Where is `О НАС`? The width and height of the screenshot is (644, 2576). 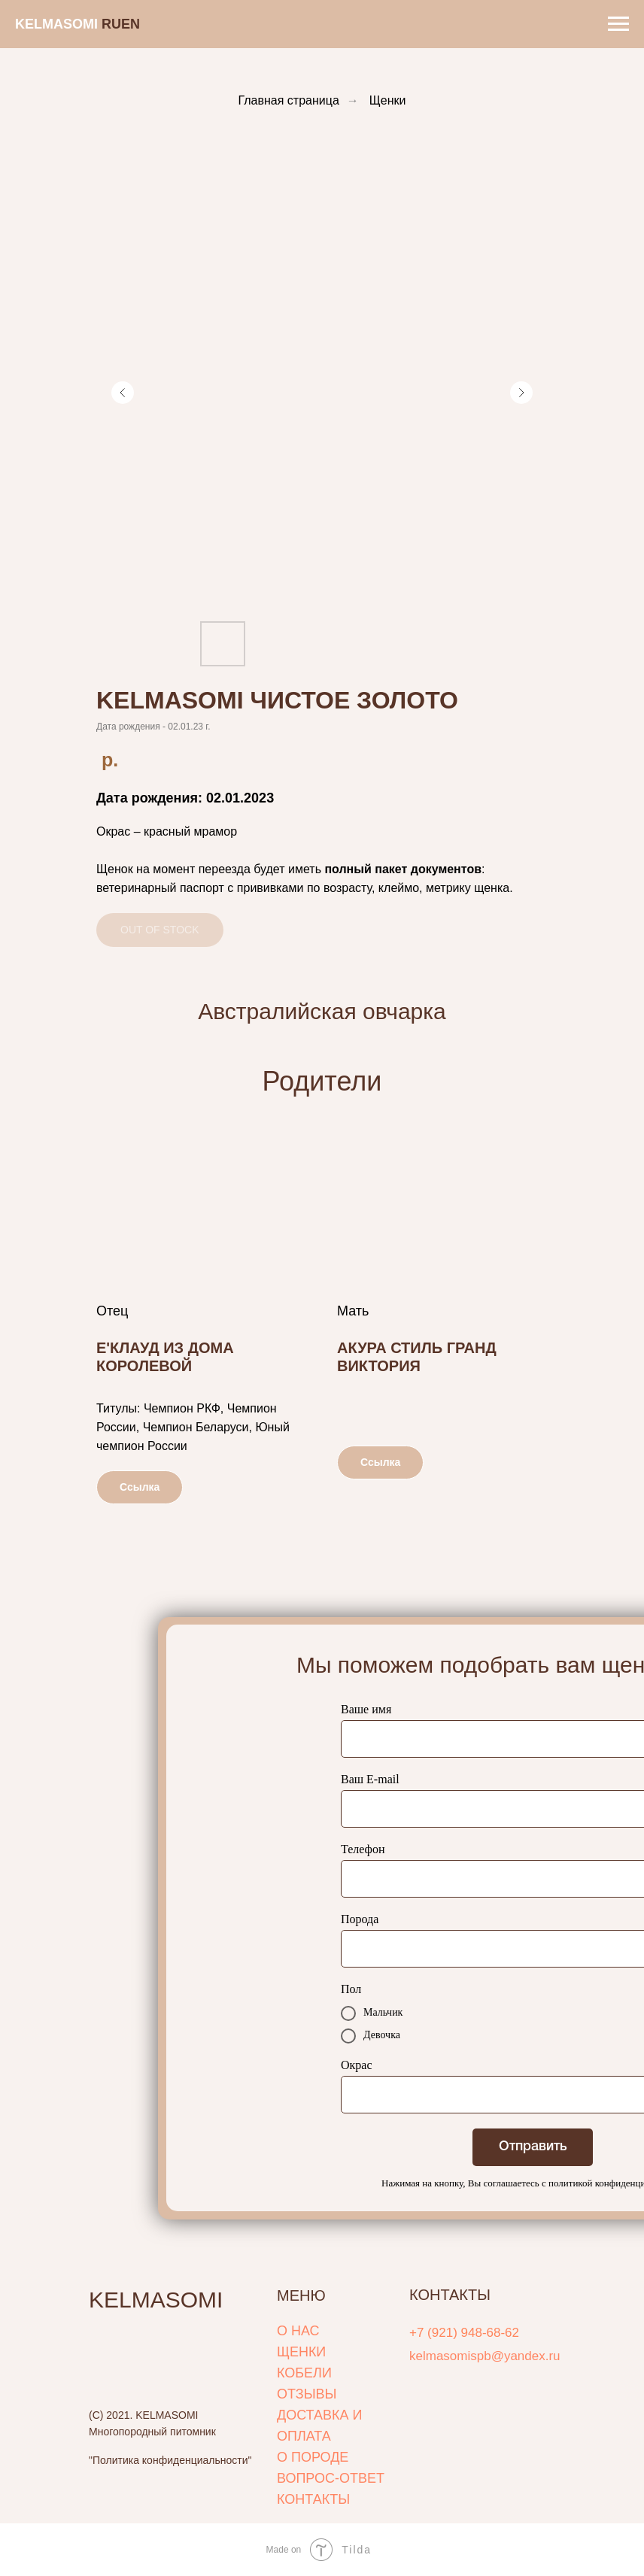 О НАС is located at coordinates (298, 2330).